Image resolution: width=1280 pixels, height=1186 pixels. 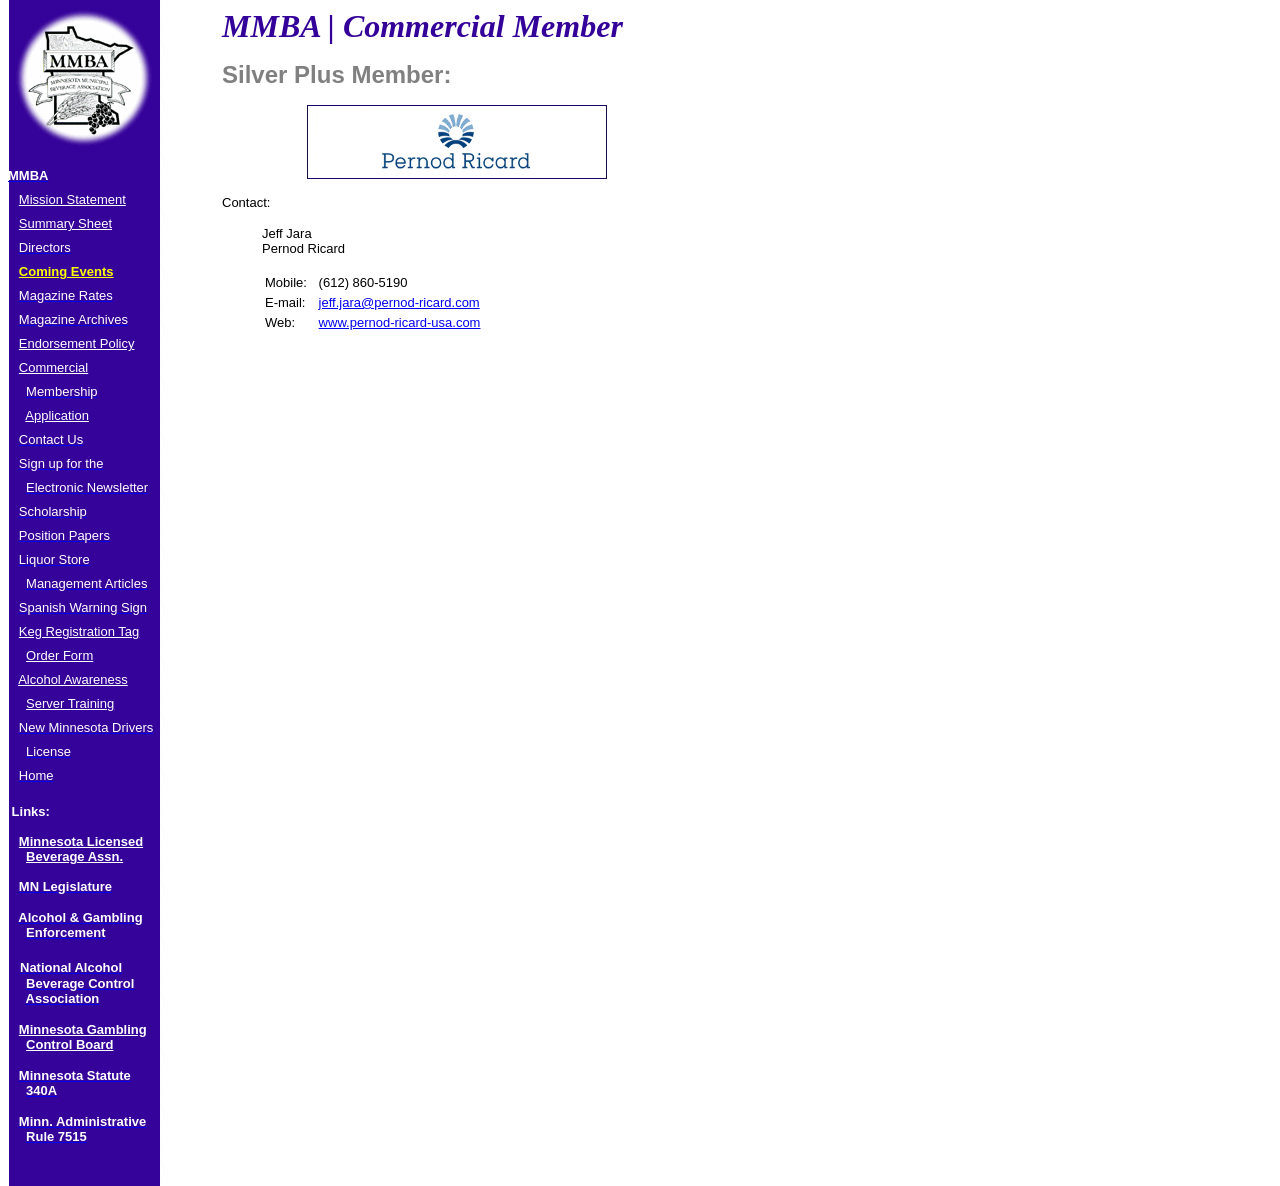 I want to click on Minnesota Gambling, so click(x=83, y=1029).